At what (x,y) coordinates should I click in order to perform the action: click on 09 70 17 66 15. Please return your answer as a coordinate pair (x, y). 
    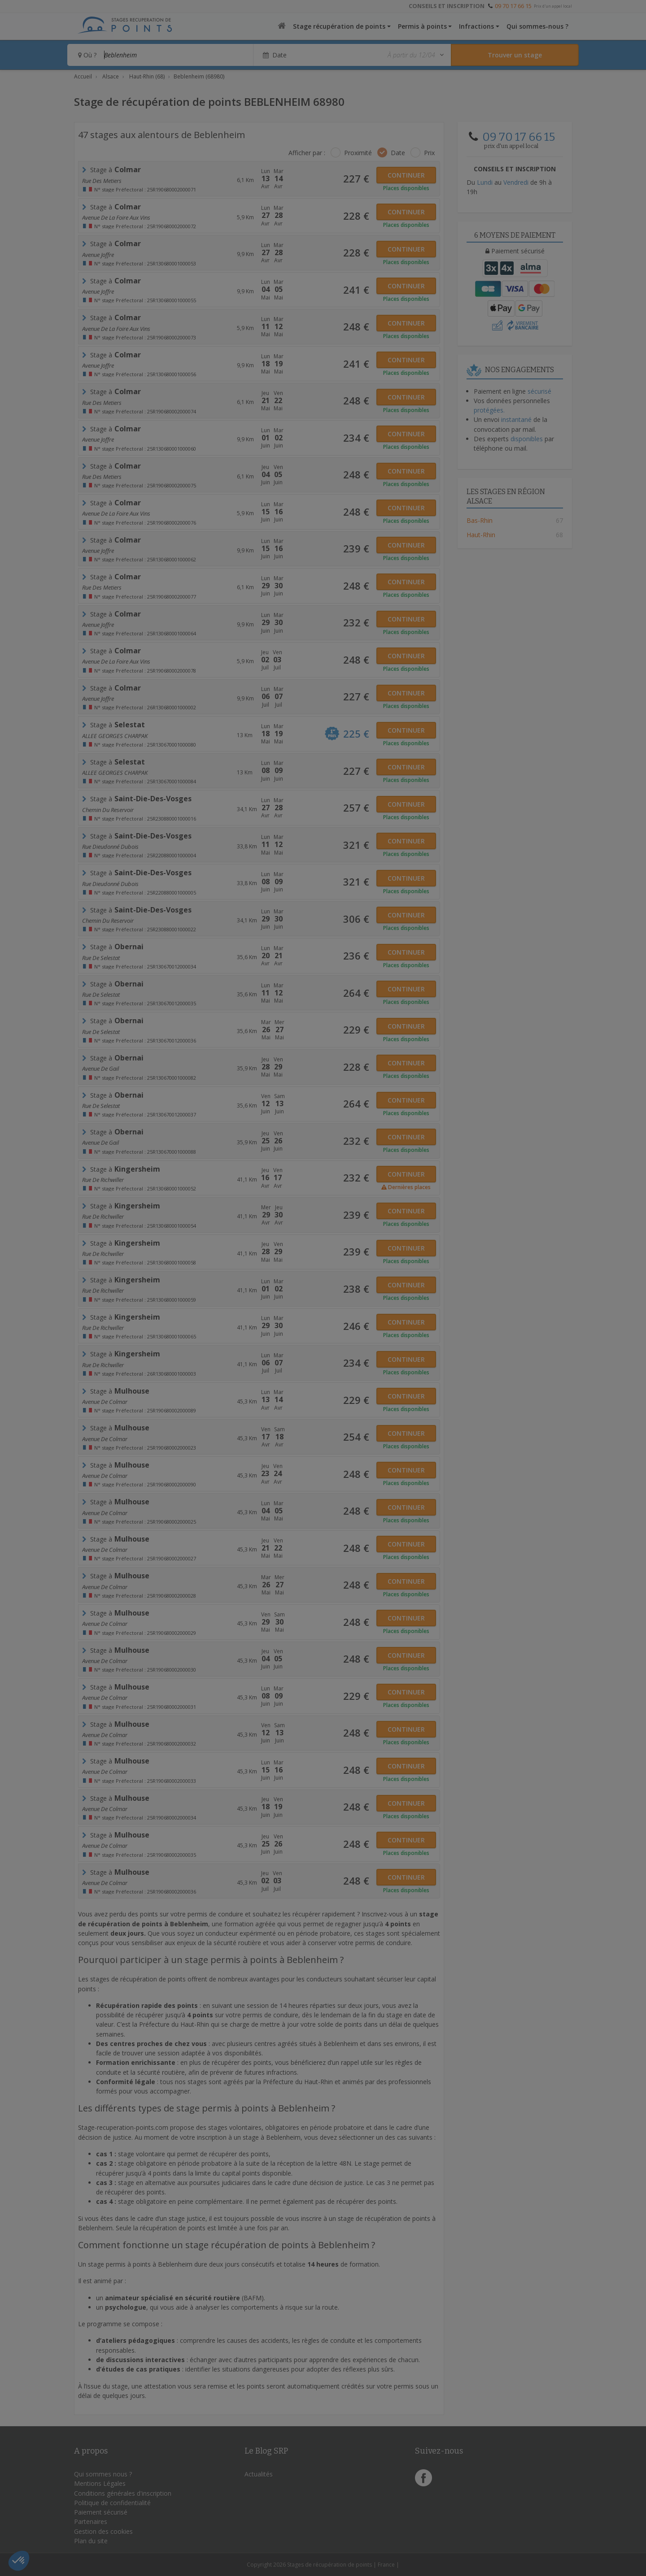
    Looking at the image, I should click on (513, 6).